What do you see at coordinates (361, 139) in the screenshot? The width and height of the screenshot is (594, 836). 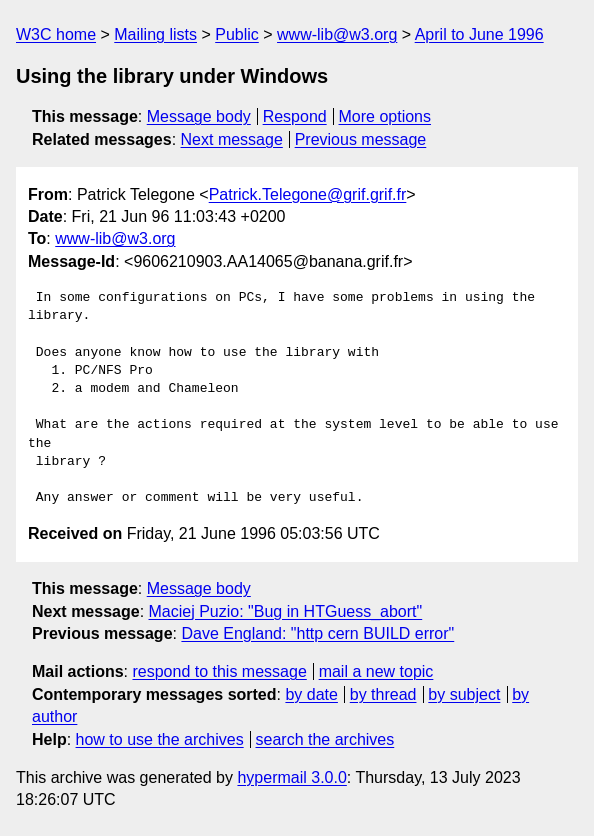 I see `Previous message` at bounding box center [361, 139].